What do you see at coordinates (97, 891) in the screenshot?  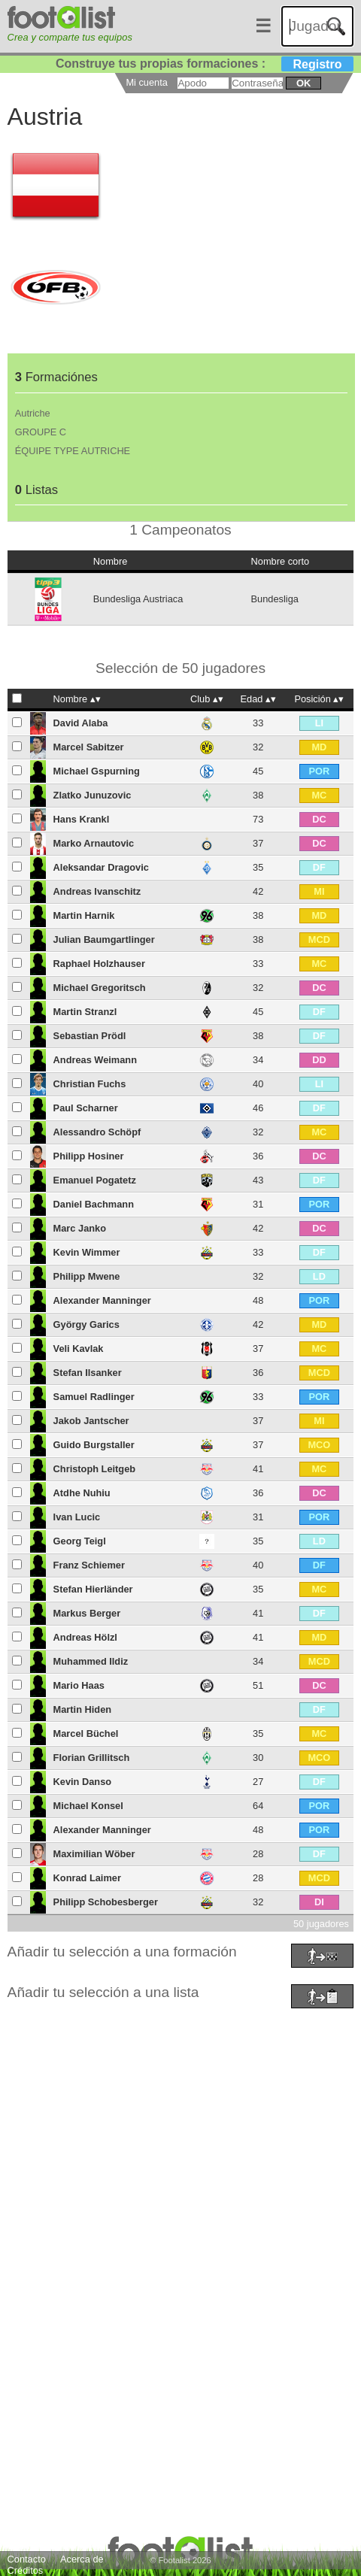 I see `Andreas Ivanschitz` at bounding box center [97, 891].